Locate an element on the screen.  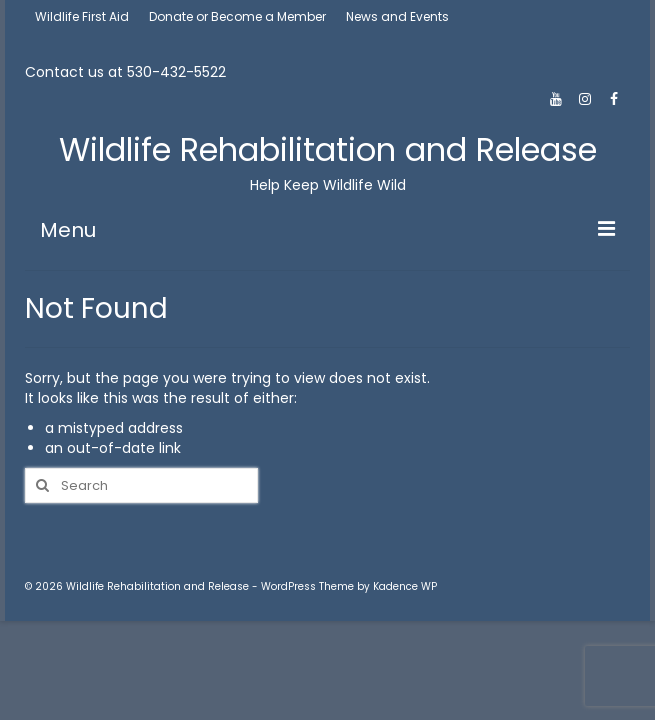
Kadence WP is located at coordinates (405, 586).